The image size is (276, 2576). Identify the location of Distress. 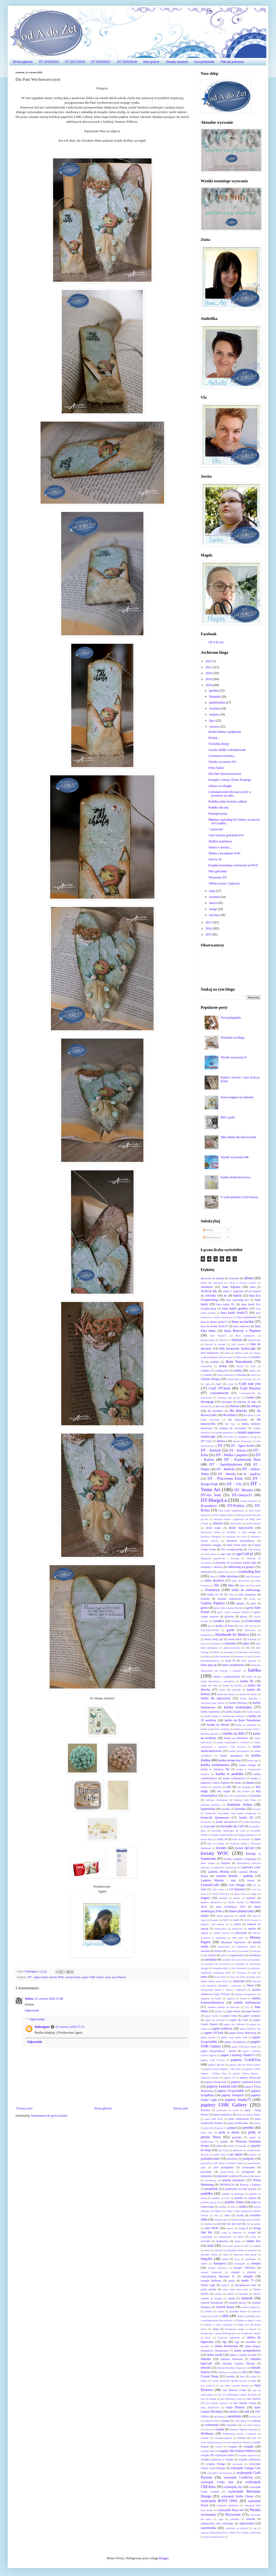
(234, 1406).